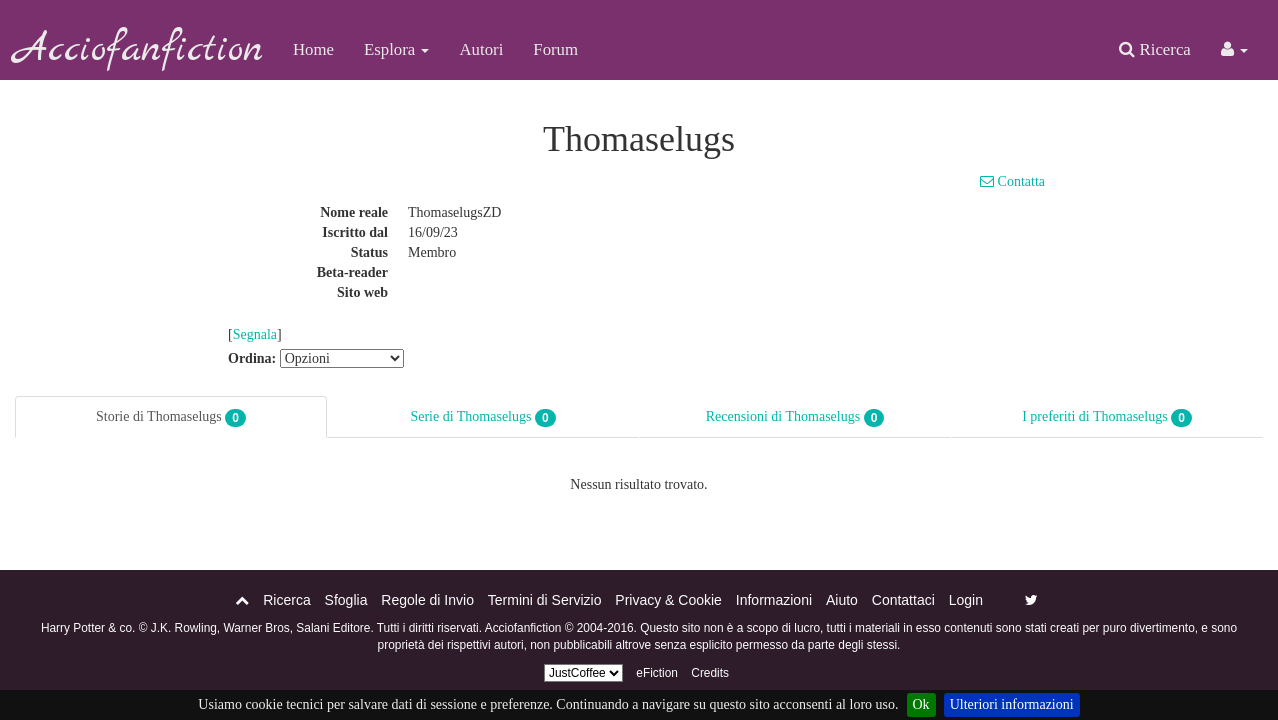 This screenshot has height=720, width=1278. I want to click on Termini di Servizio, so click(545, 600).